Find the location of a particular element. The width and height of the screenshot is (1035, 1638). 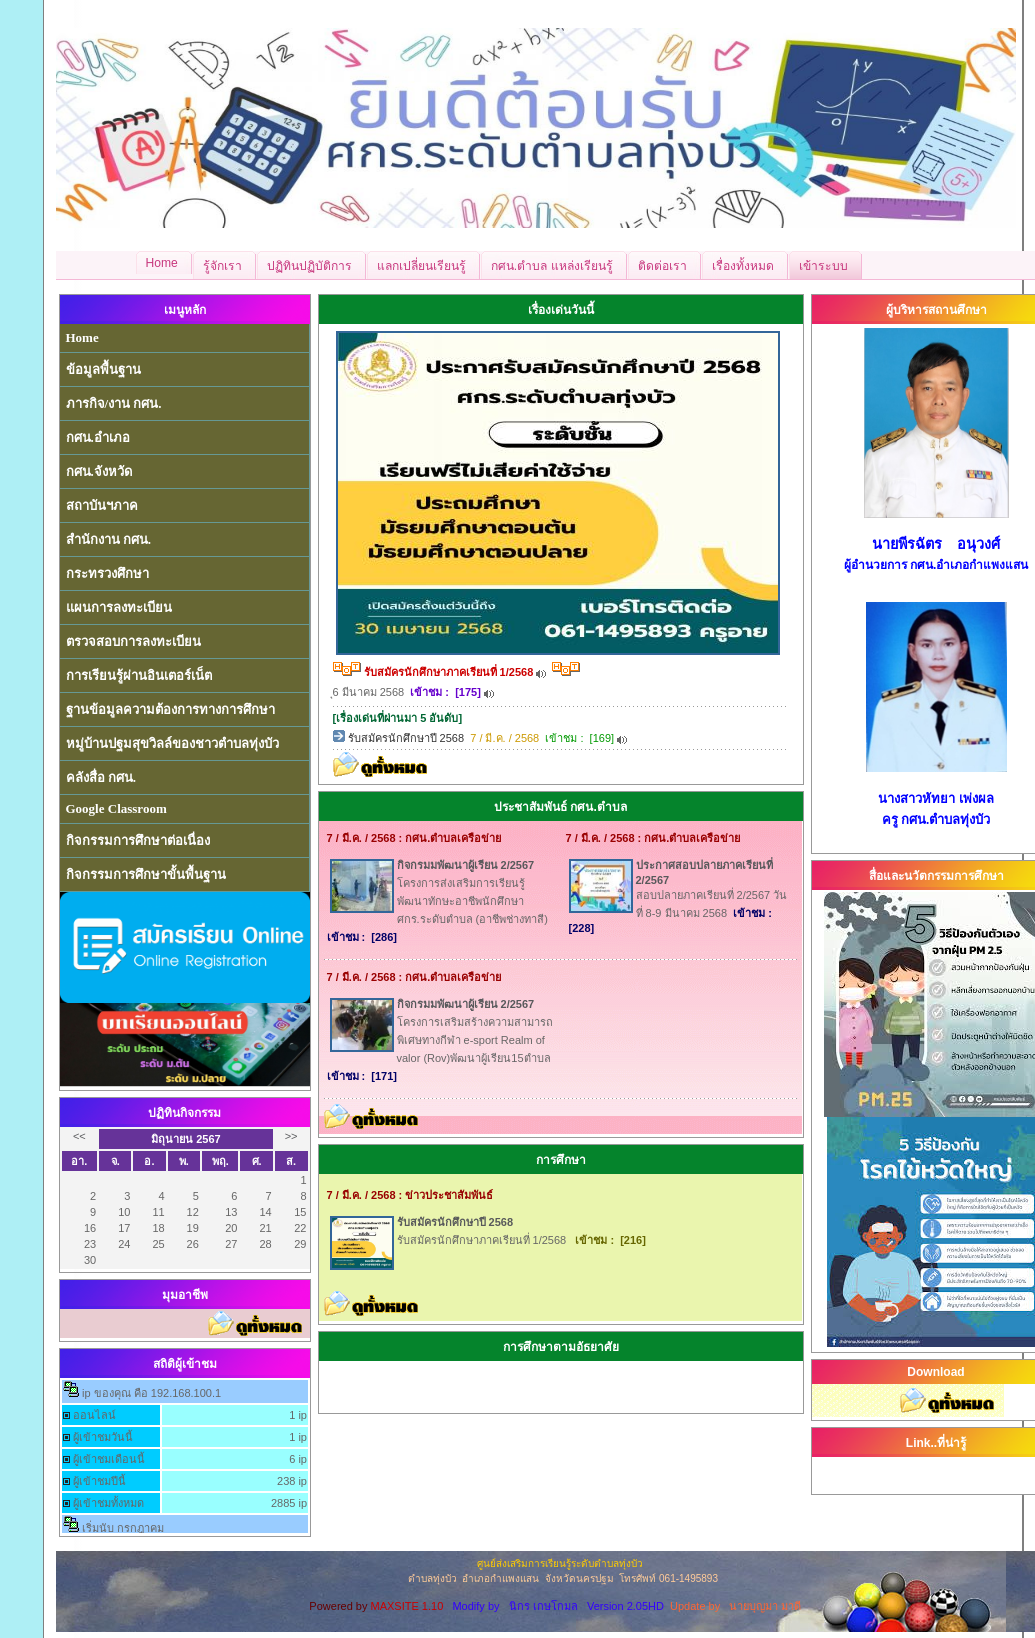

<< is located at coordinates (79, 1136).